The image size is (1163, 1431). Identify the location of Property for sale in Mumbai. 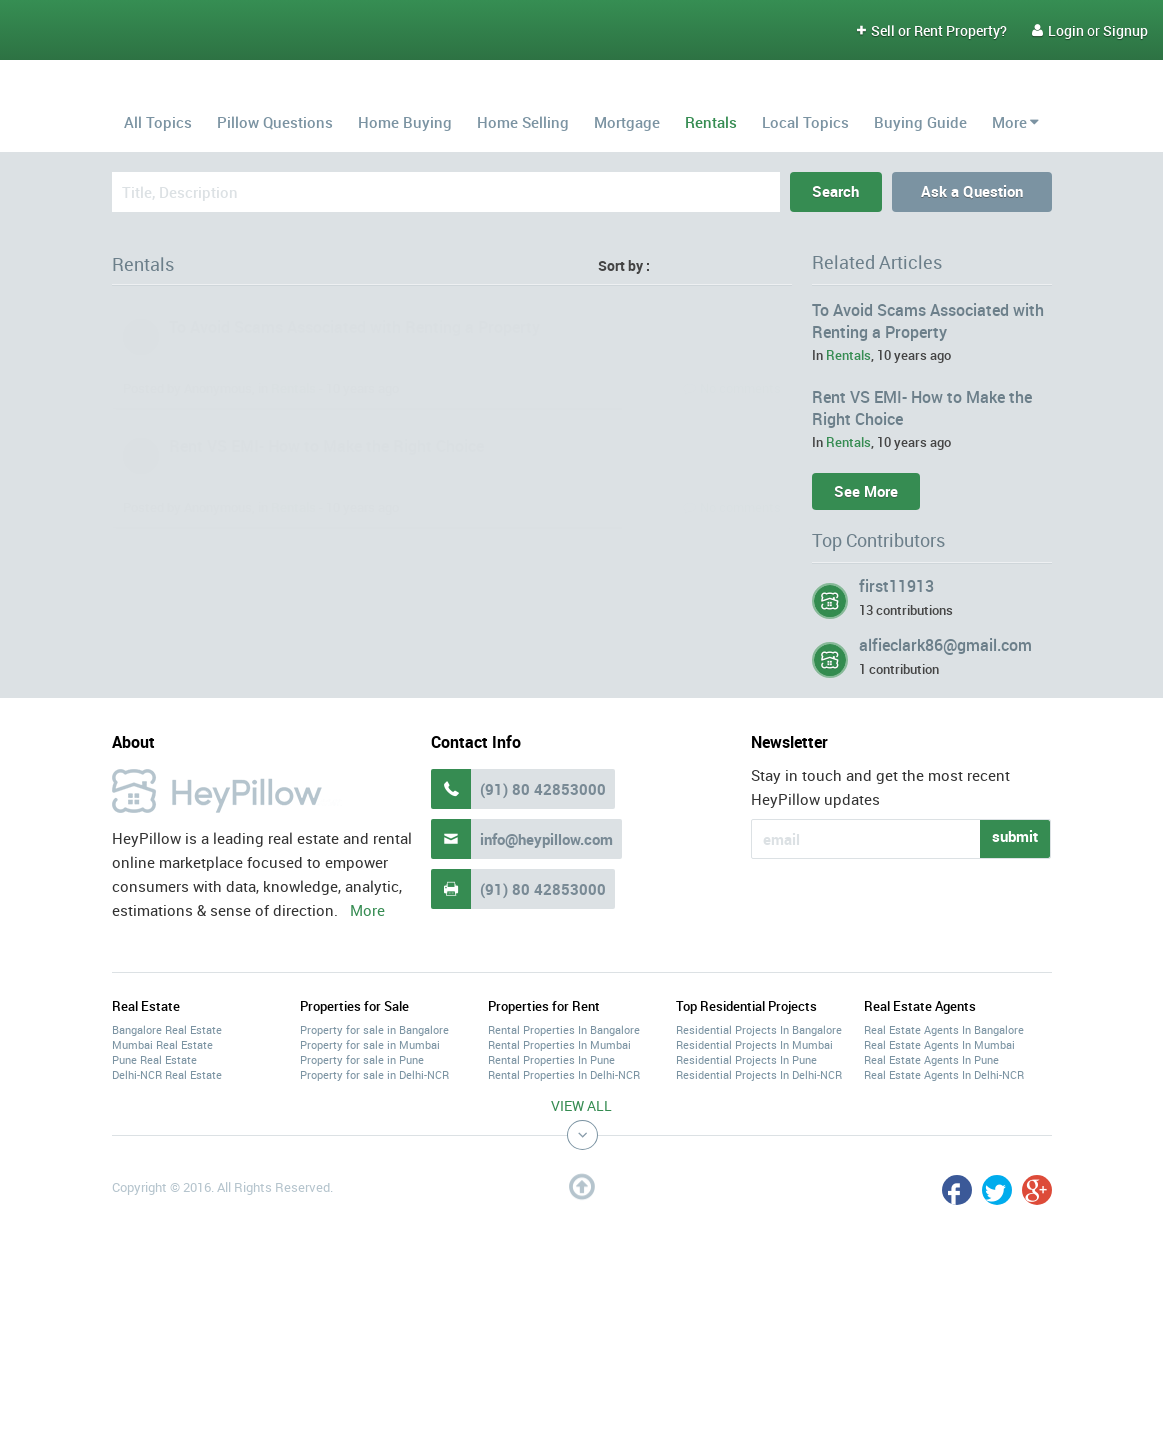
(370, 1044).